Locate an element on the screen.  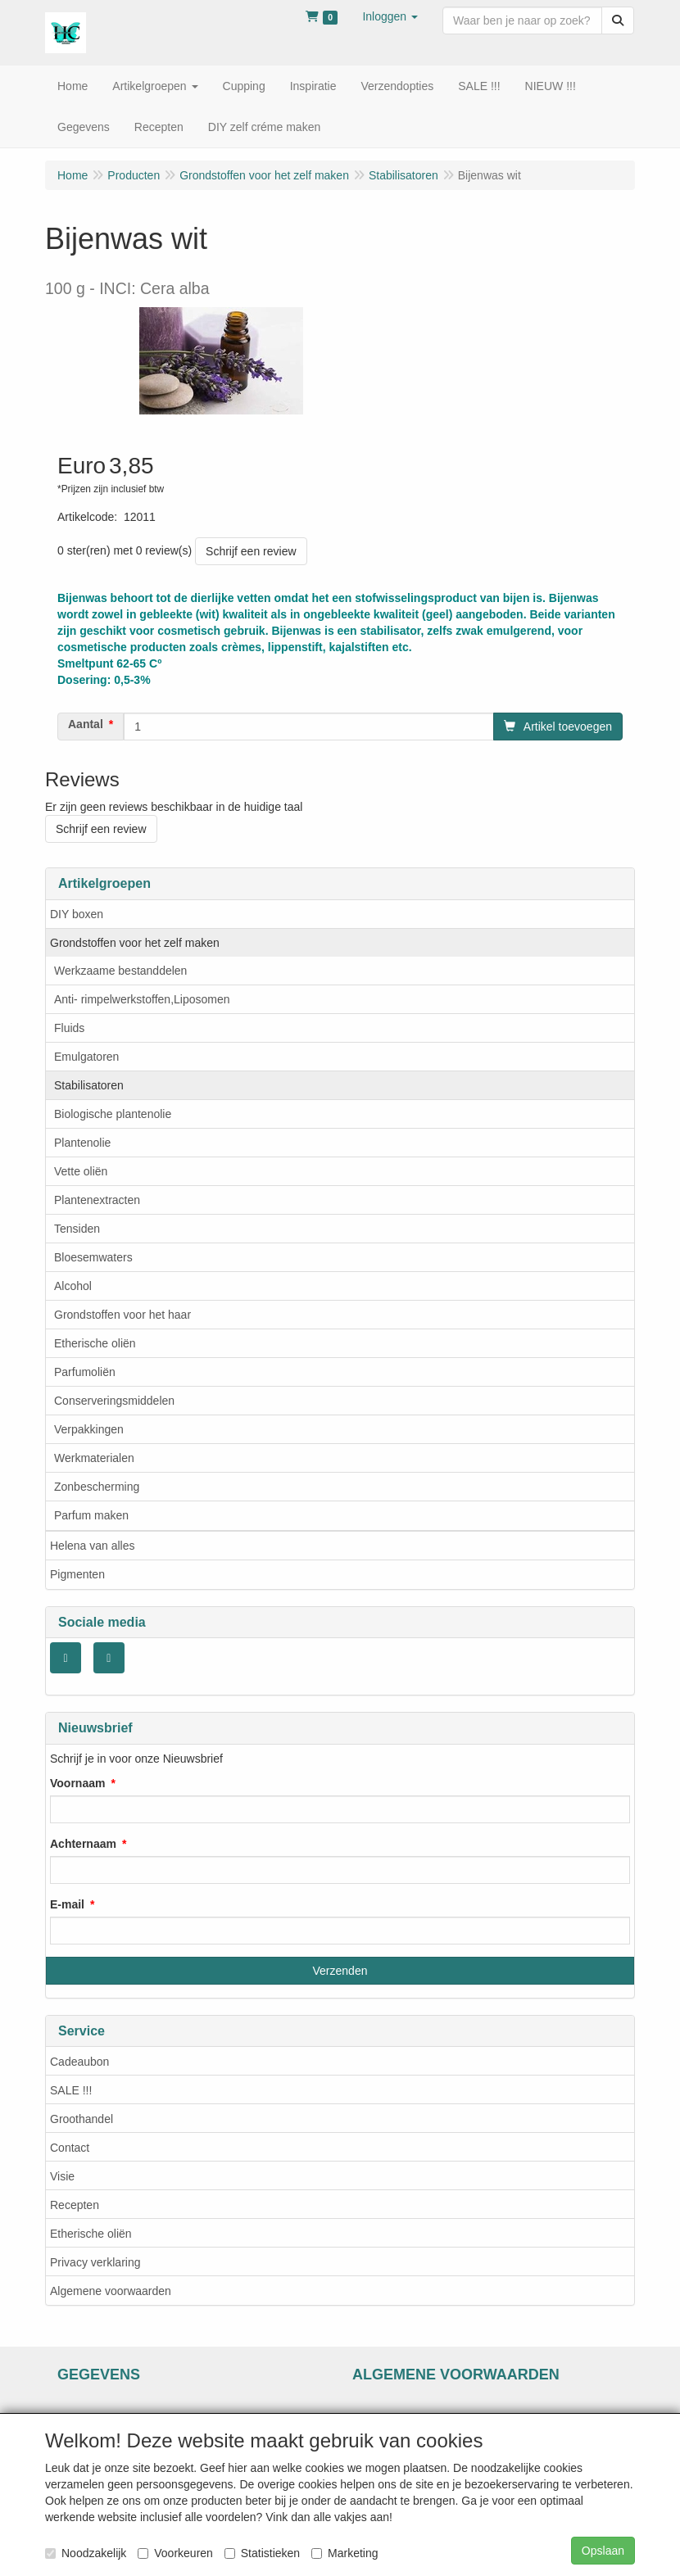
Verpakkingen is located at coordinates (89, 1429).